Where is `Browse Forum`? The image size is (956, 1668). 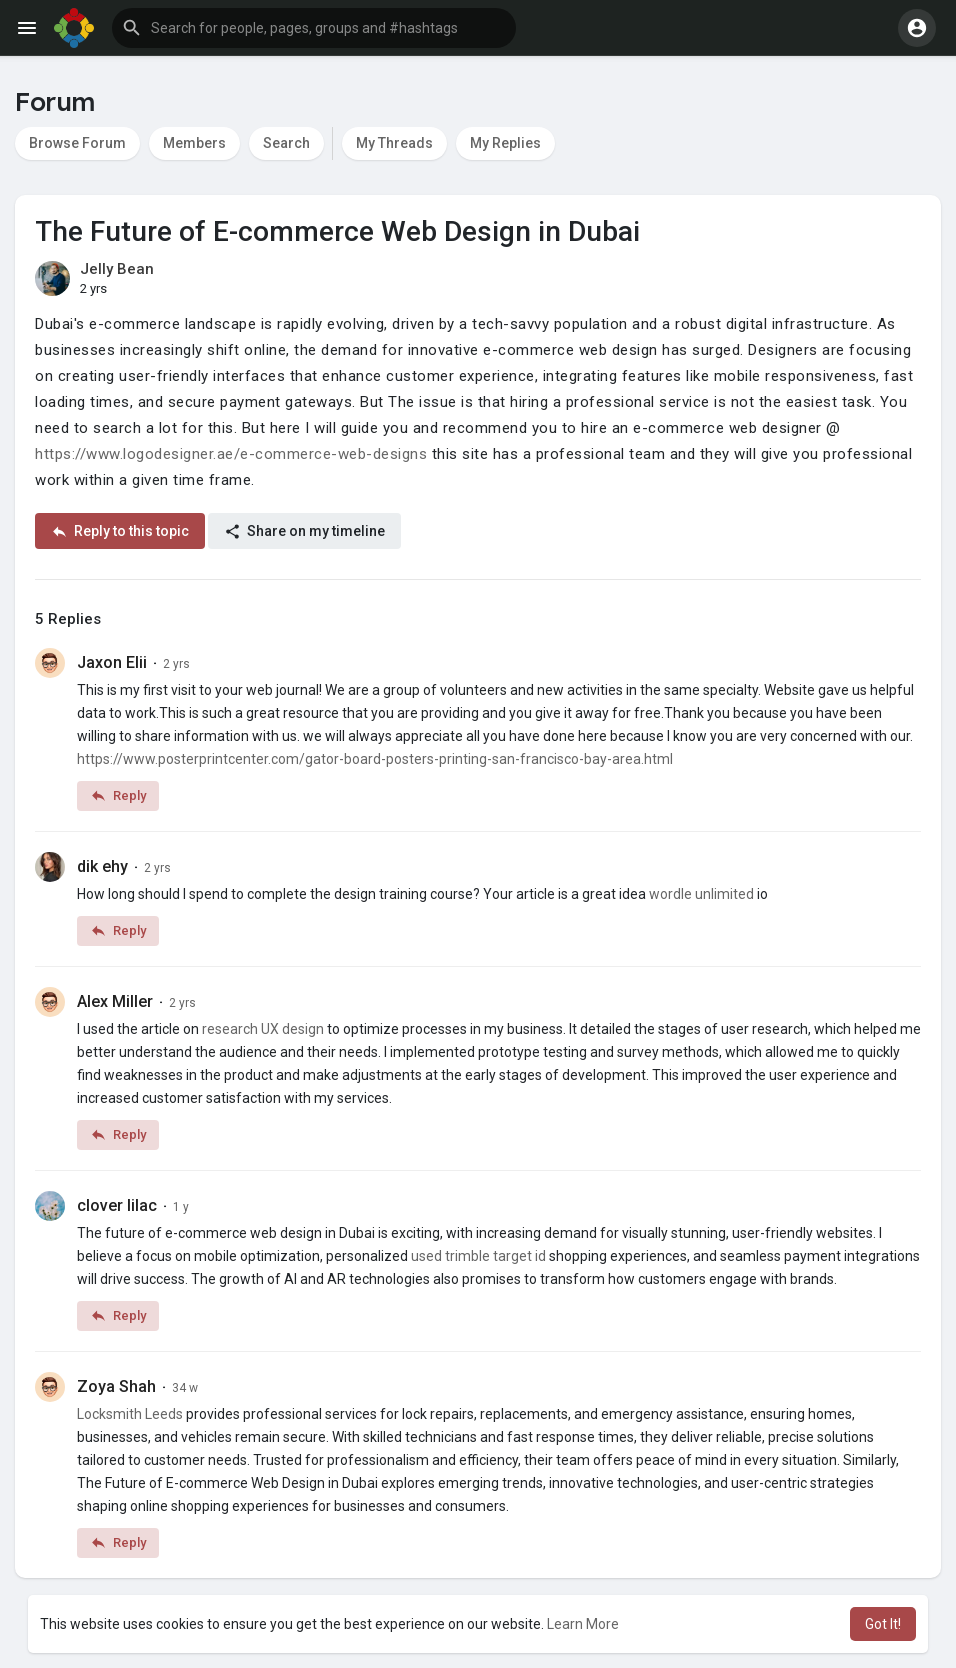
Browse Forum is located at coordinates (77, 143).